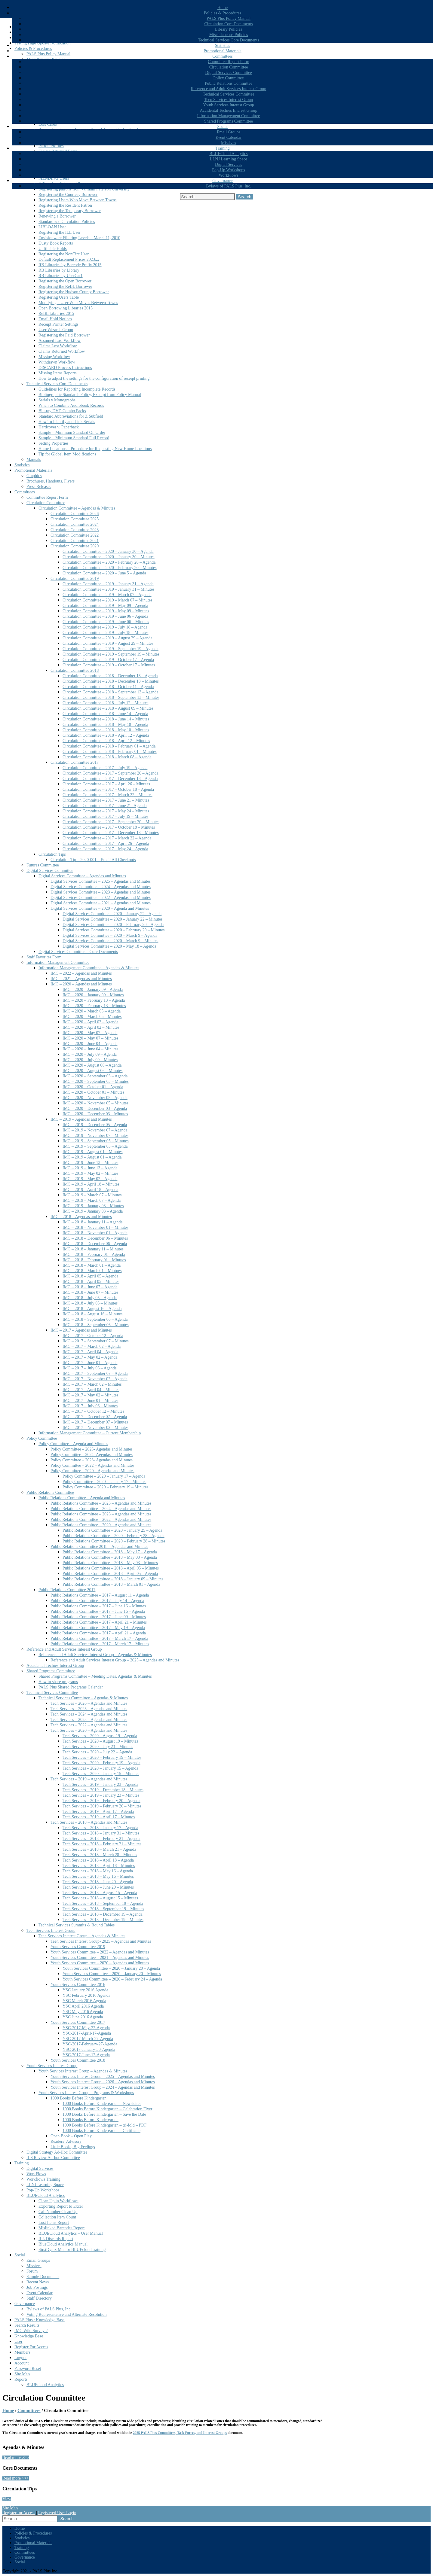 This screenshot has width=433, height=2576. What do you see at coordinates (89, 2049) in the screenshot?
I see `YSC-2017-January-30-Agenda` at bounding box center [89, 2049].